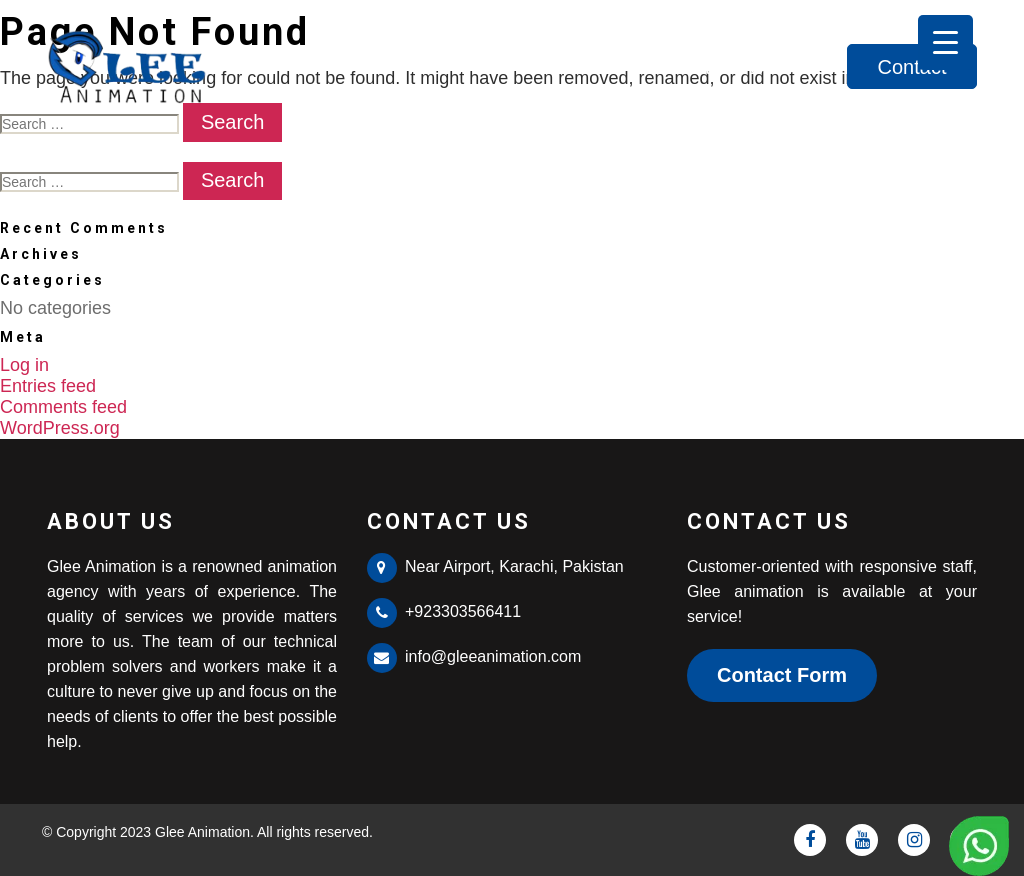  Describe the element at coordinates (945, 42) in the screenshot. I see `[Menu Trigger]` at that location.